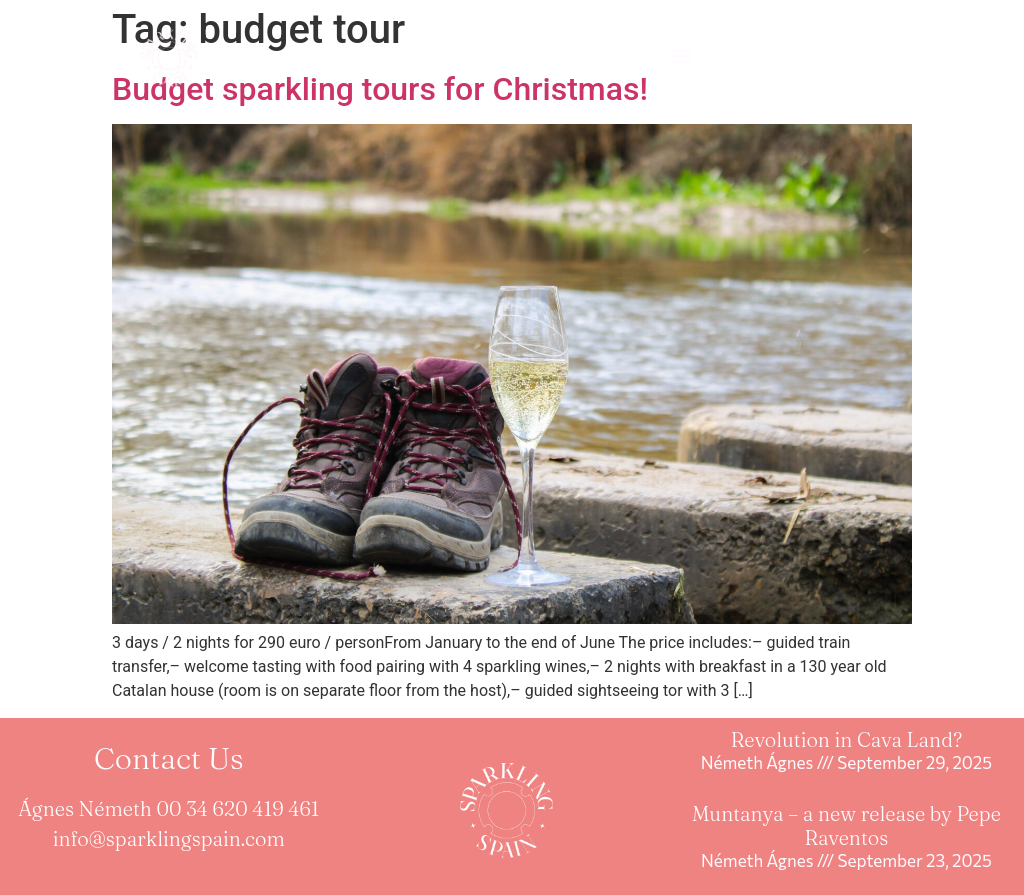 This screenshot has width=1024, height=895. What do you see at coordinates (680, 56) in the screenshot?
I see `[button]` at bounding box center [680, 56].